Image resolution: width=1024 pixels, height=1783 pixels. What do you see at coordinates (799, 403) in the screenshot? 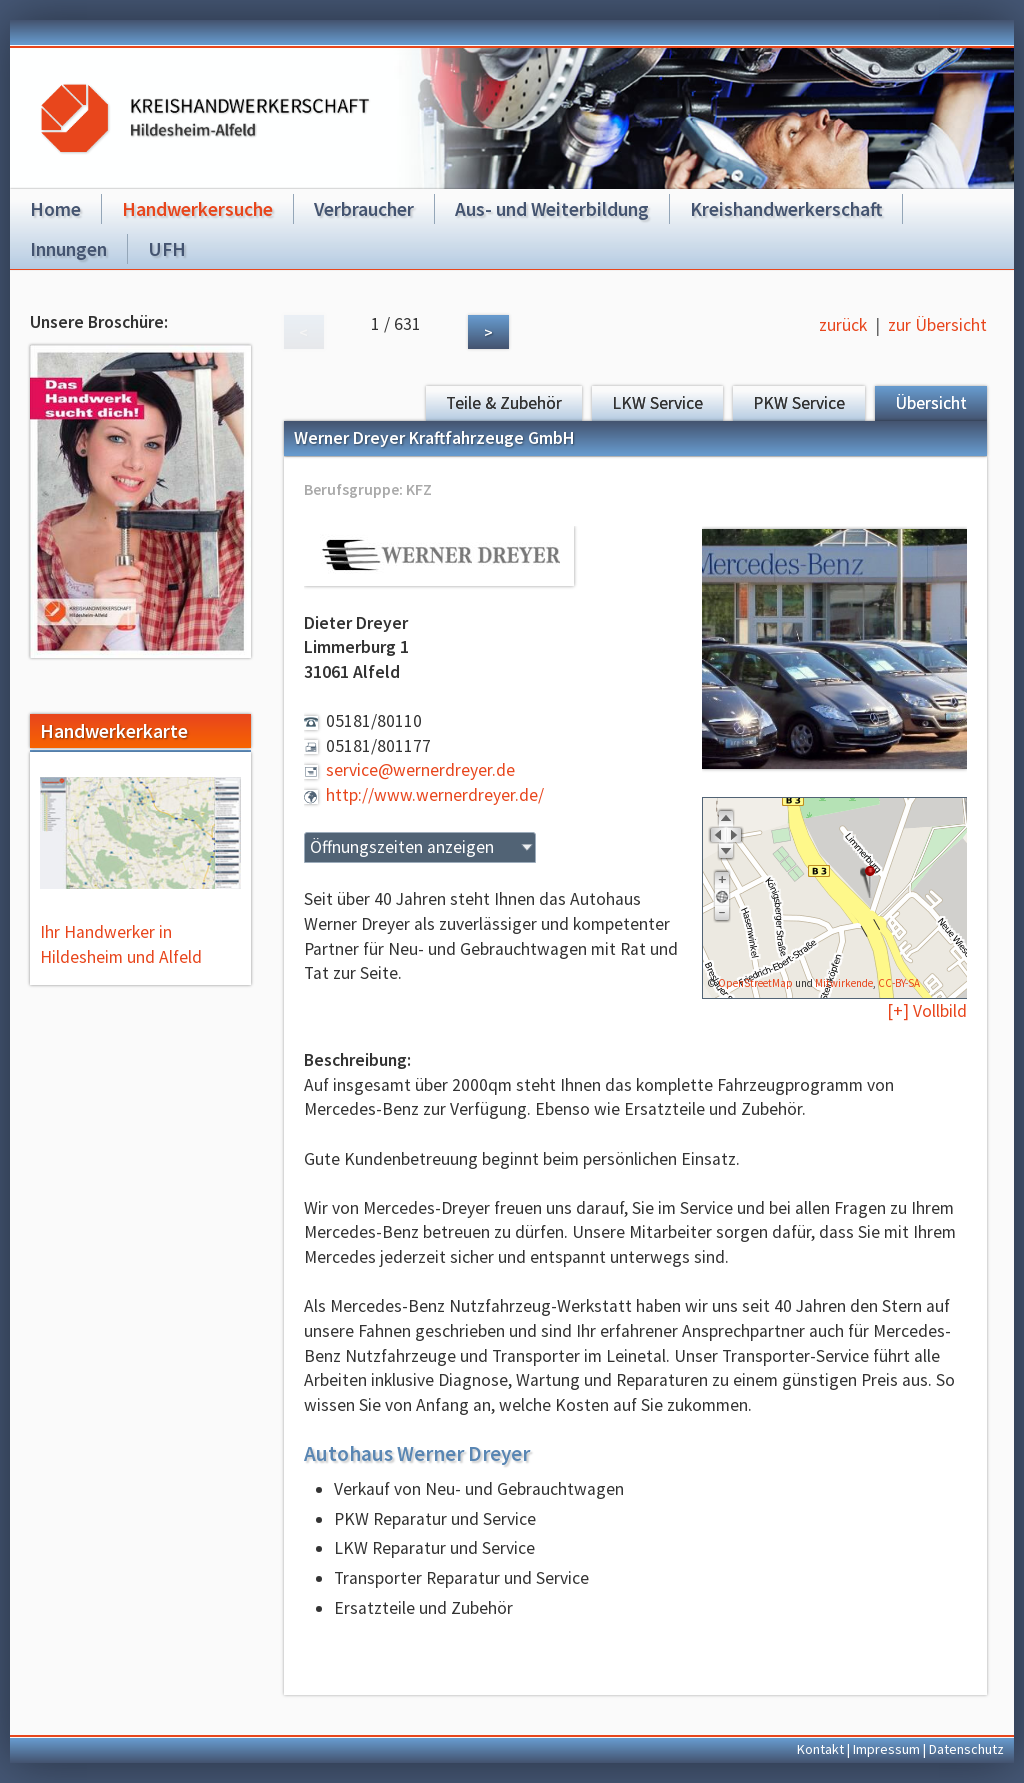
I see `PKW Service` at bounding box center [799, 403].